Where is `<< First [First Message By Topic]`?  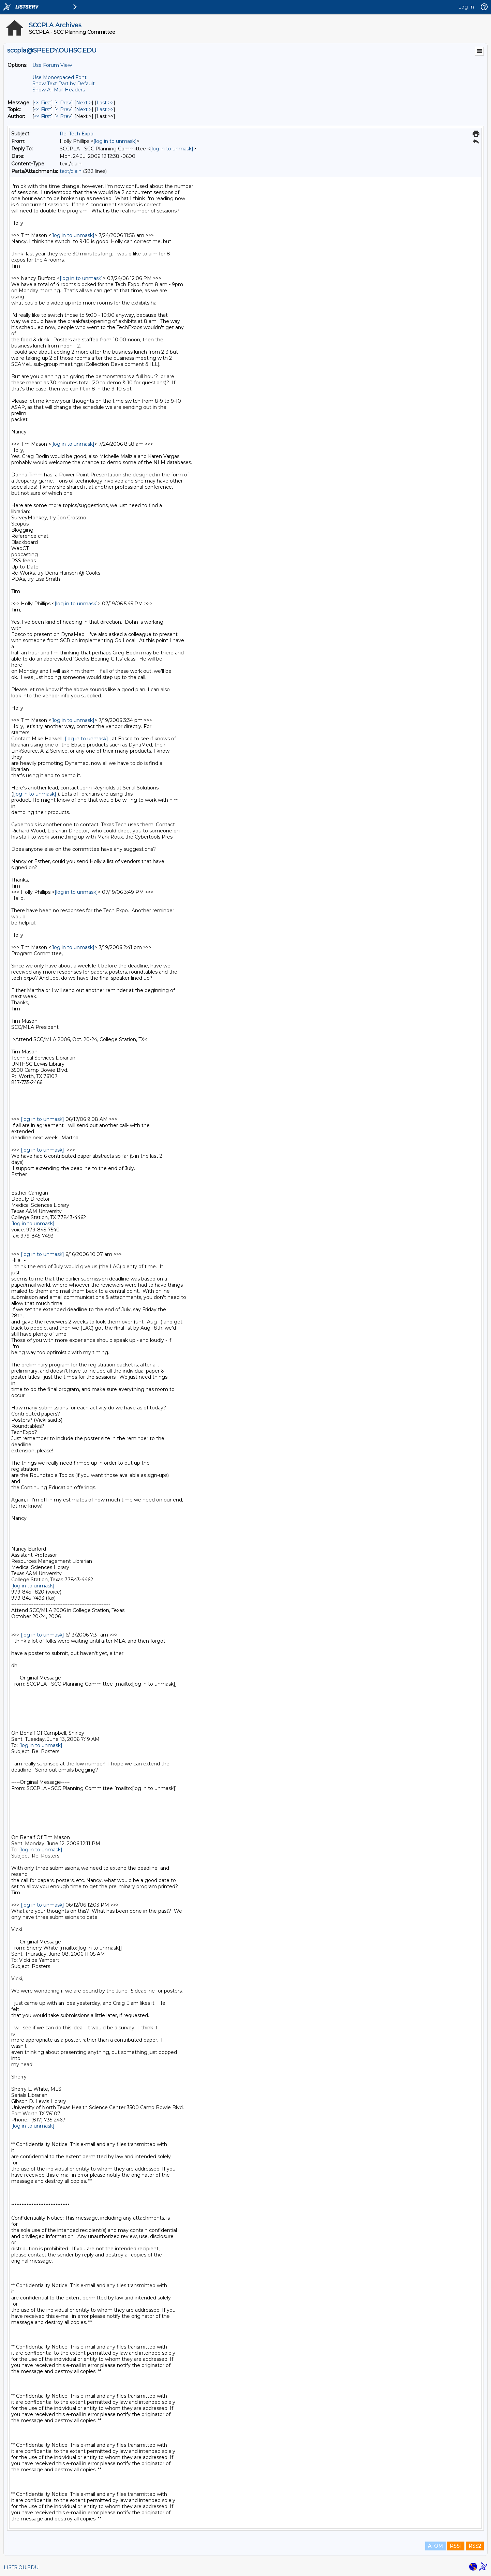 << First [First Message By Topic] is located at coordinates (42, 109).